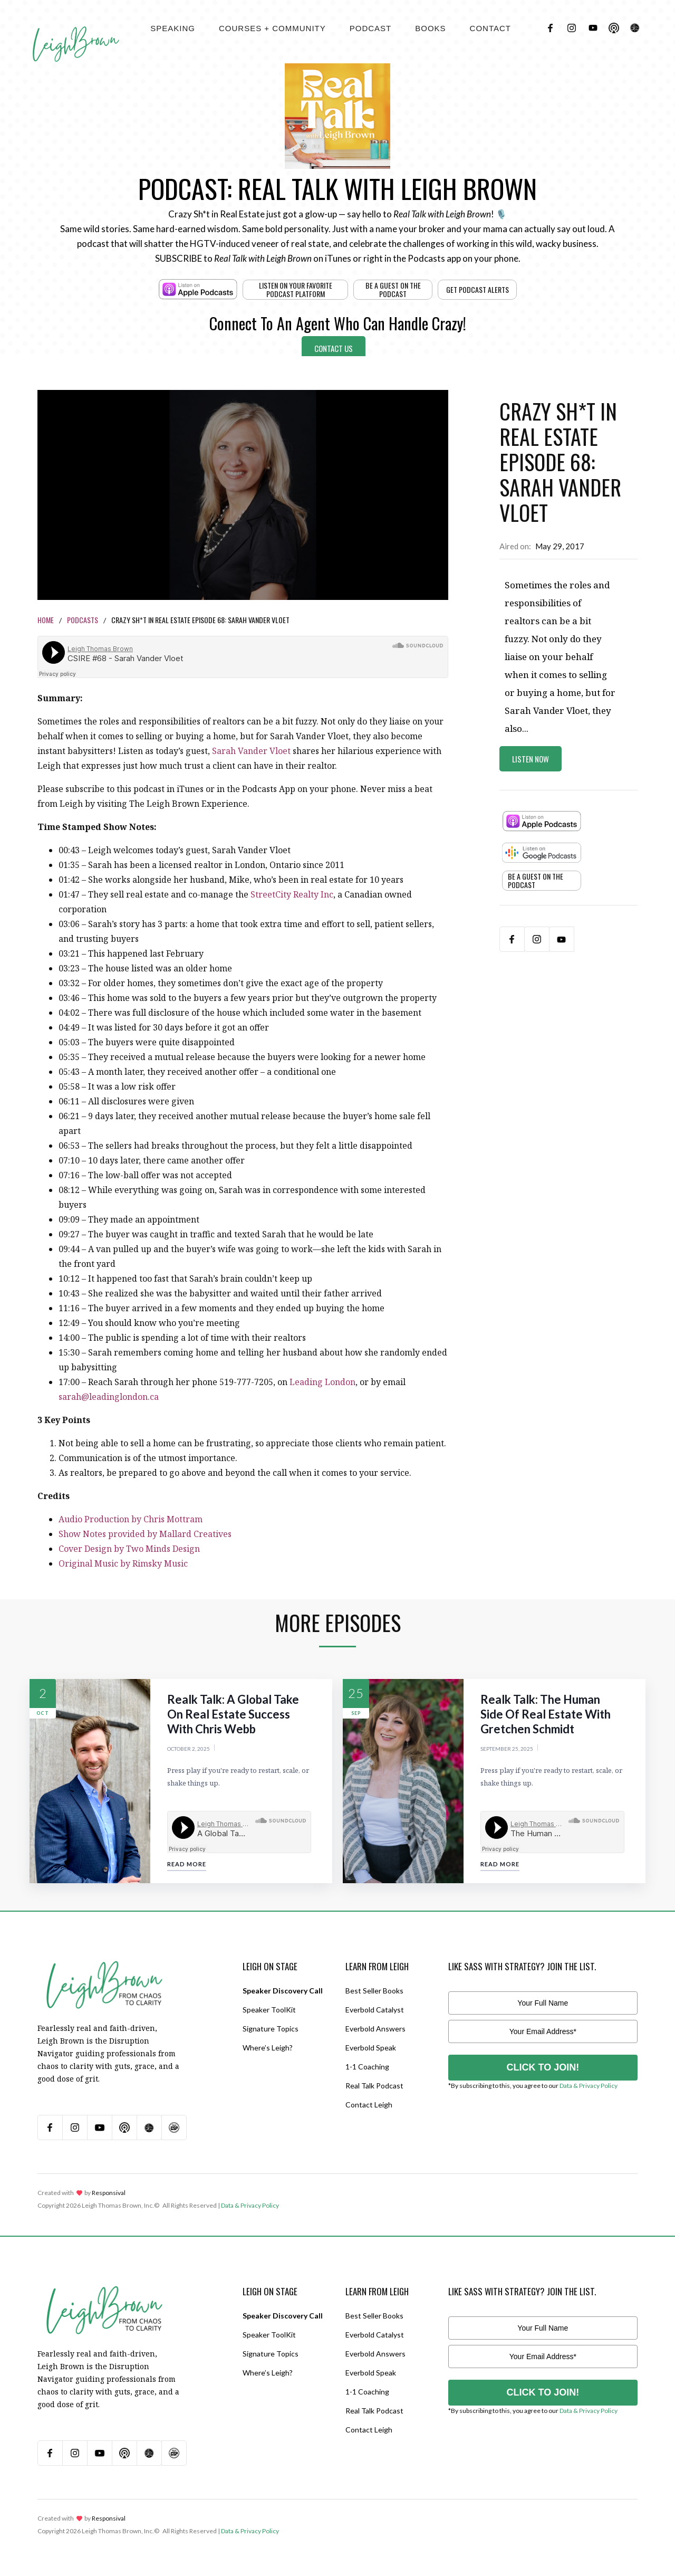 Image resolution: width=675 pixels, height=2576 pixels. I want to click on Oct, so click(42, 1713).